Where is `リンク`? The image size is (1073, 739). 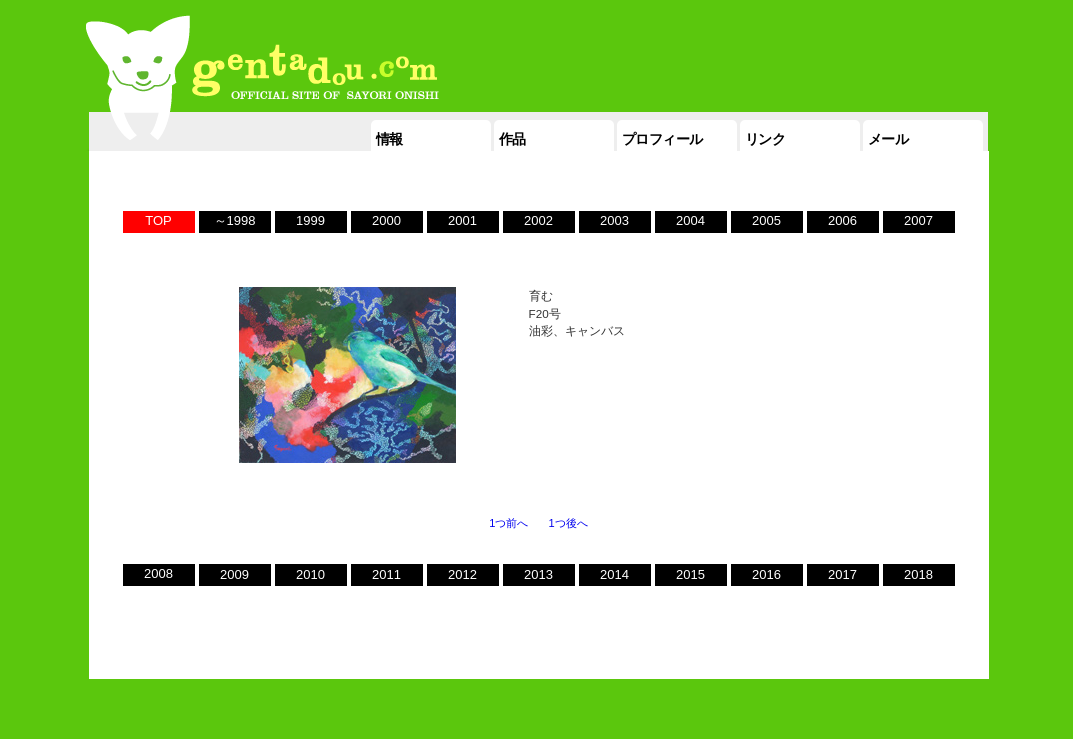 リンク is located at coordinates (765, 139).